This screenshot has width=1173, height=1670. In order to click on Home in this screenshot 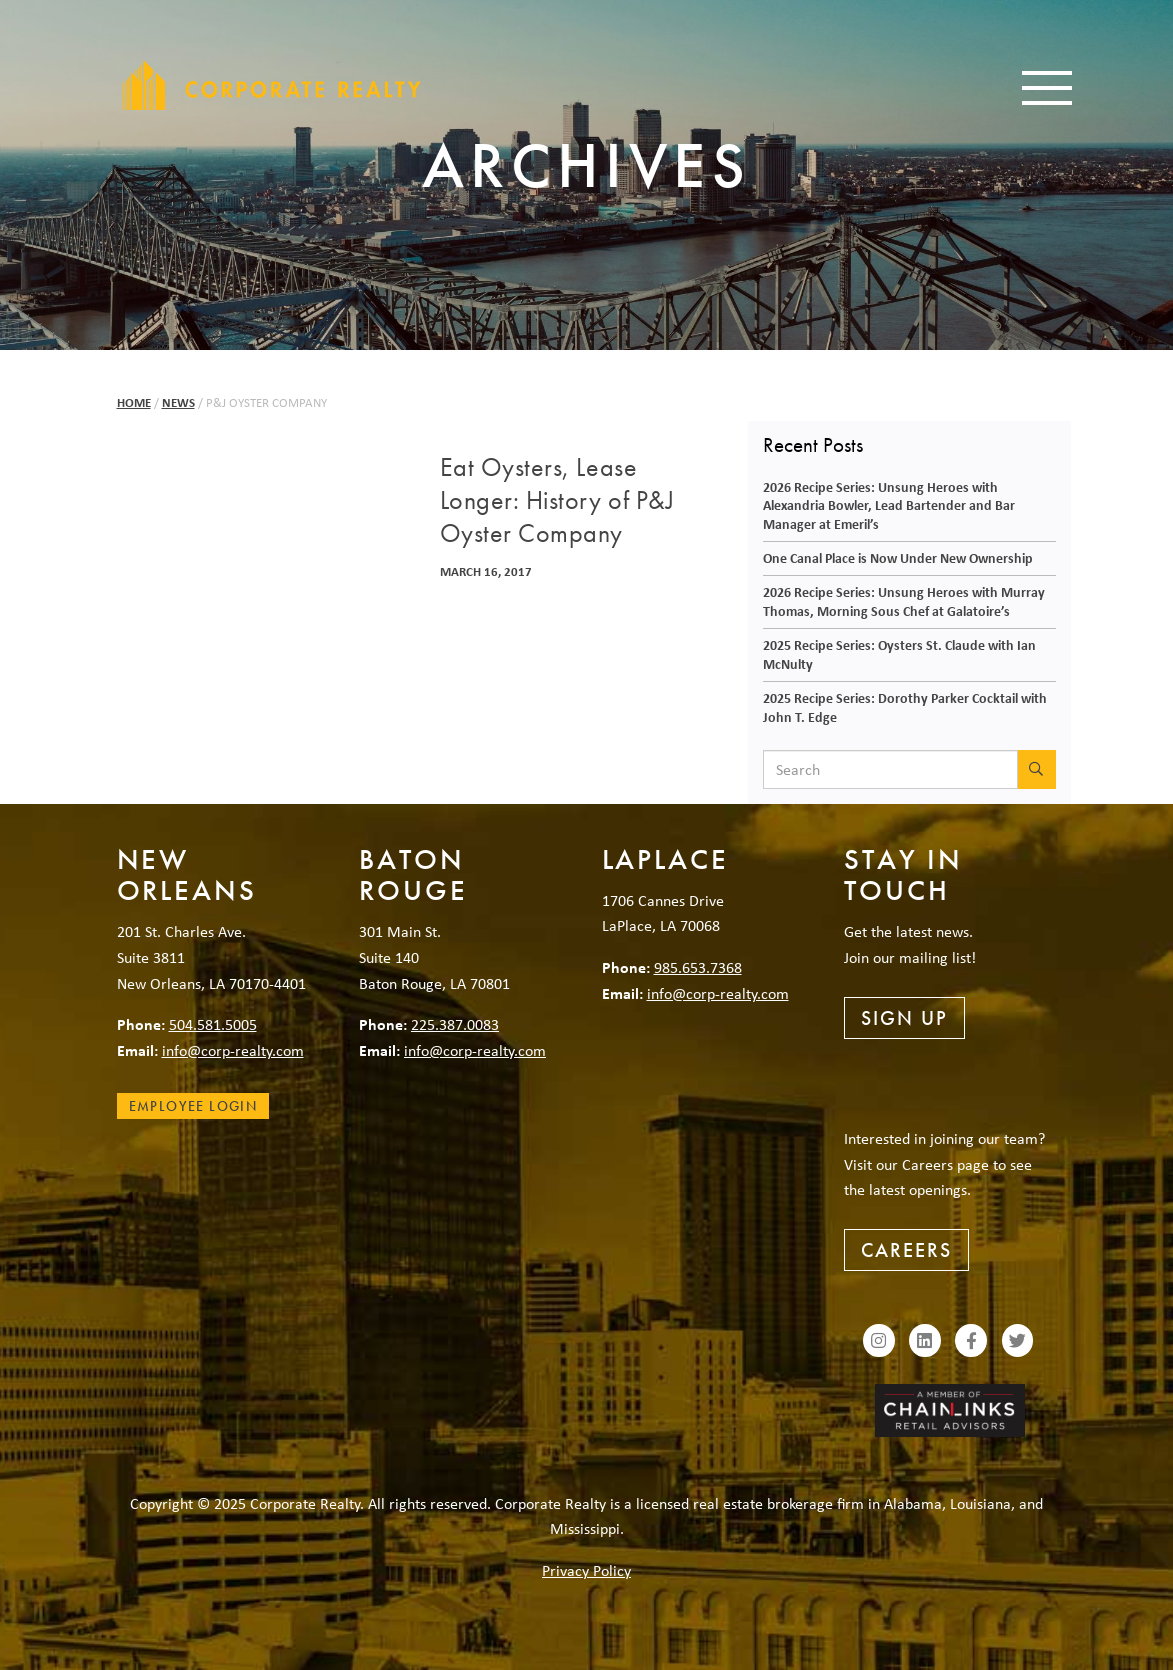, I will do `click(134, 402)`.